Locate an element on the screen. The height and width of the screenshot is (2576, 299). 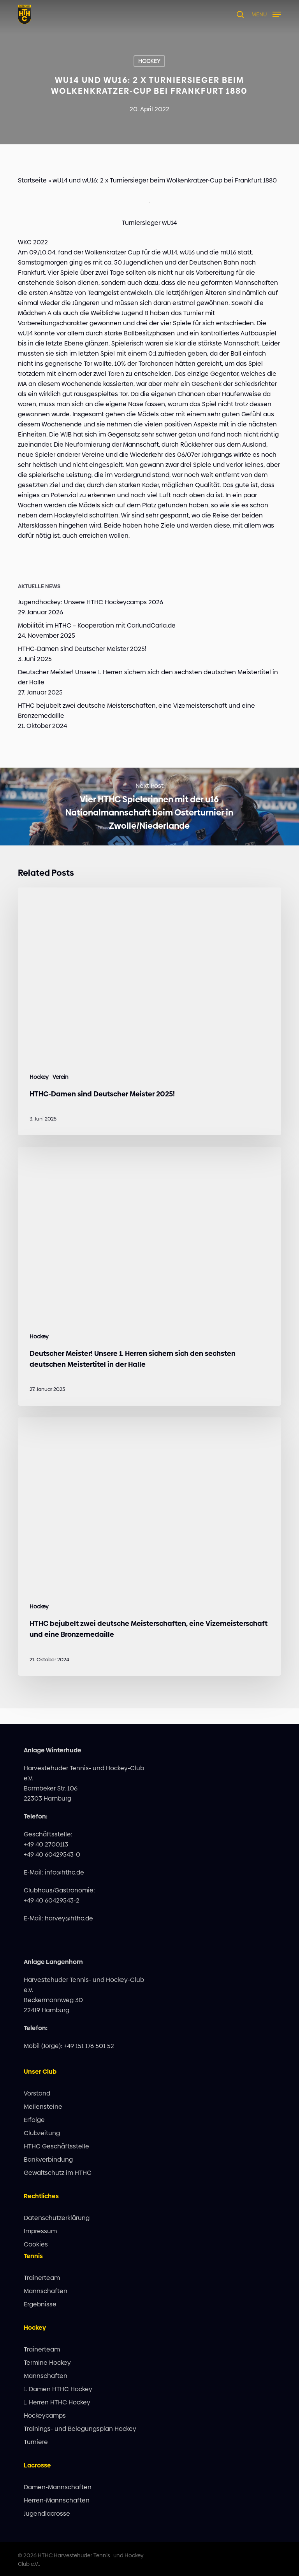
Startseite is located at coordinates (32, 180).